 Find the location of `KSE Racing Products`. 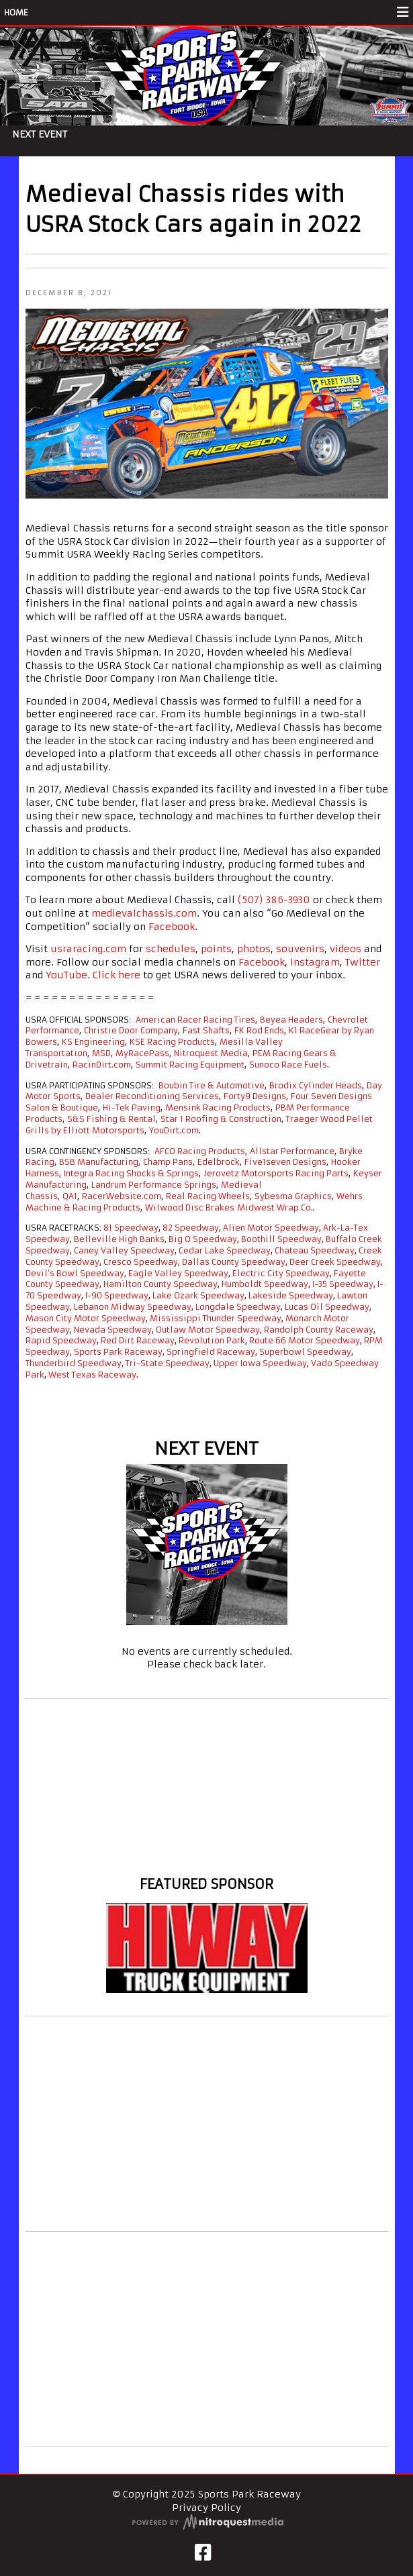

KSE Racing Products is located at coordinates (172, 1042).